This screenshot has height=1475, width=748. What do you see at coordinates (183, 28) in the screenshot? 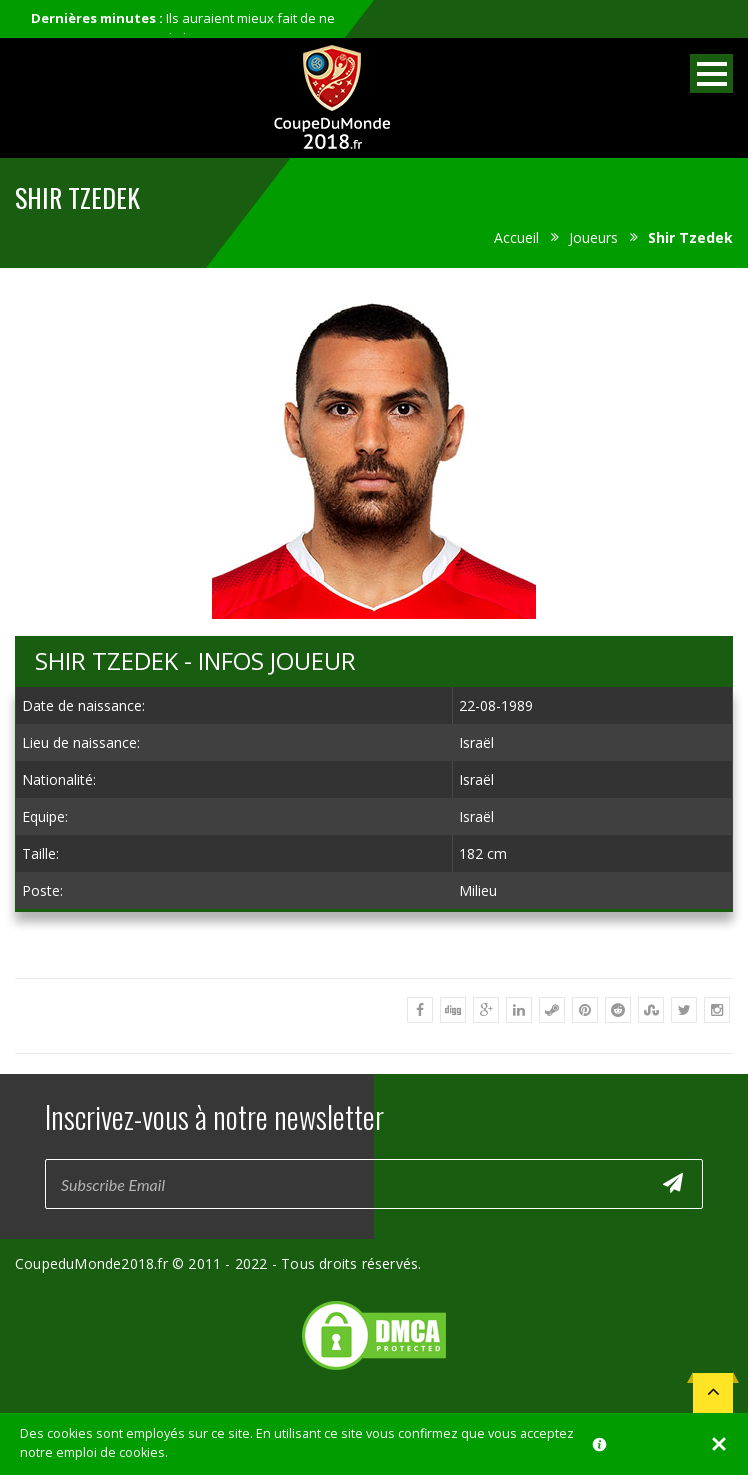
I see `Ils auraient mieux fait de ne pas participer au mondial...` at bounding box center [183, 28].